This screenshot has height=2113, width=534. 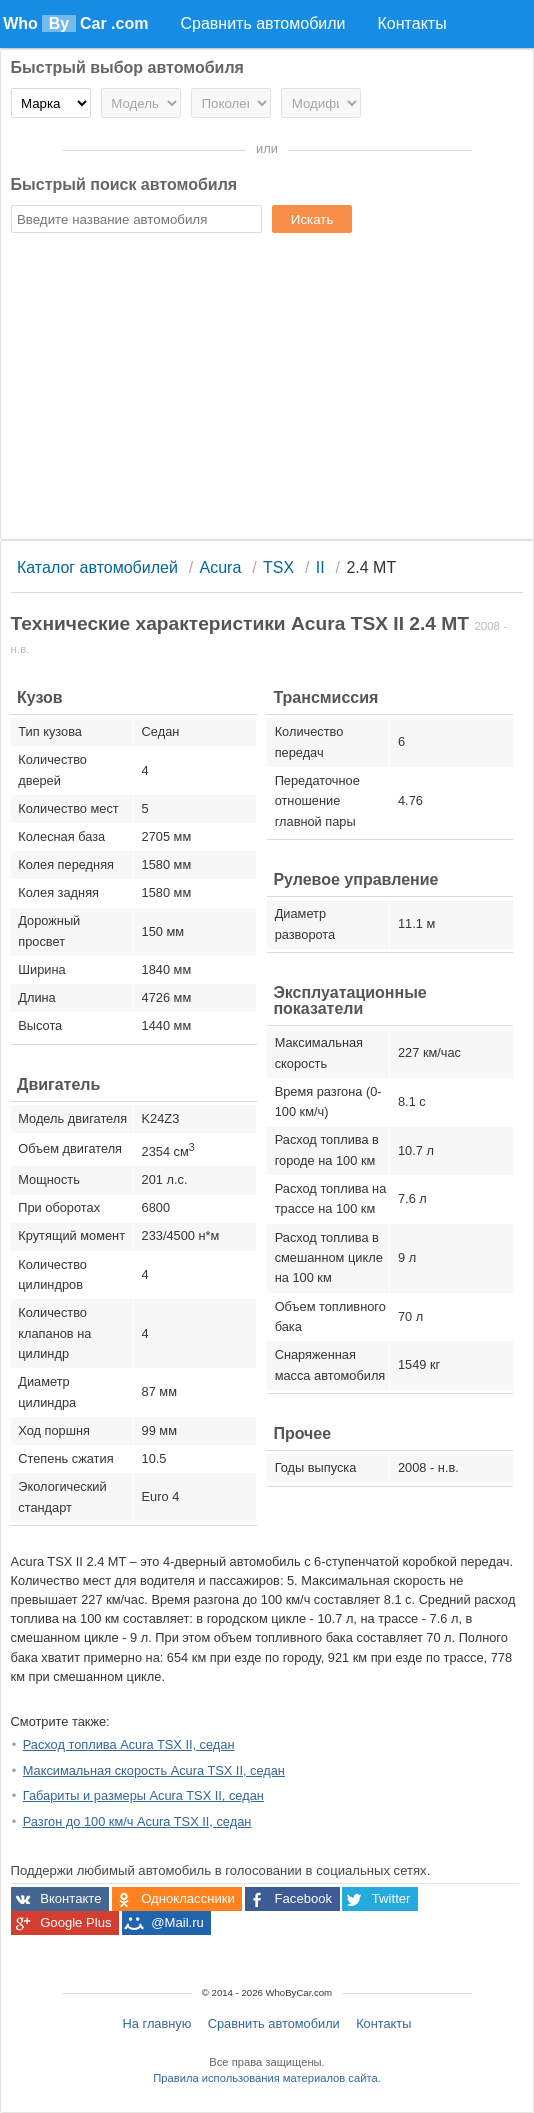 I want to click on Сравнить автомобили, so click(x=274, y=2023).